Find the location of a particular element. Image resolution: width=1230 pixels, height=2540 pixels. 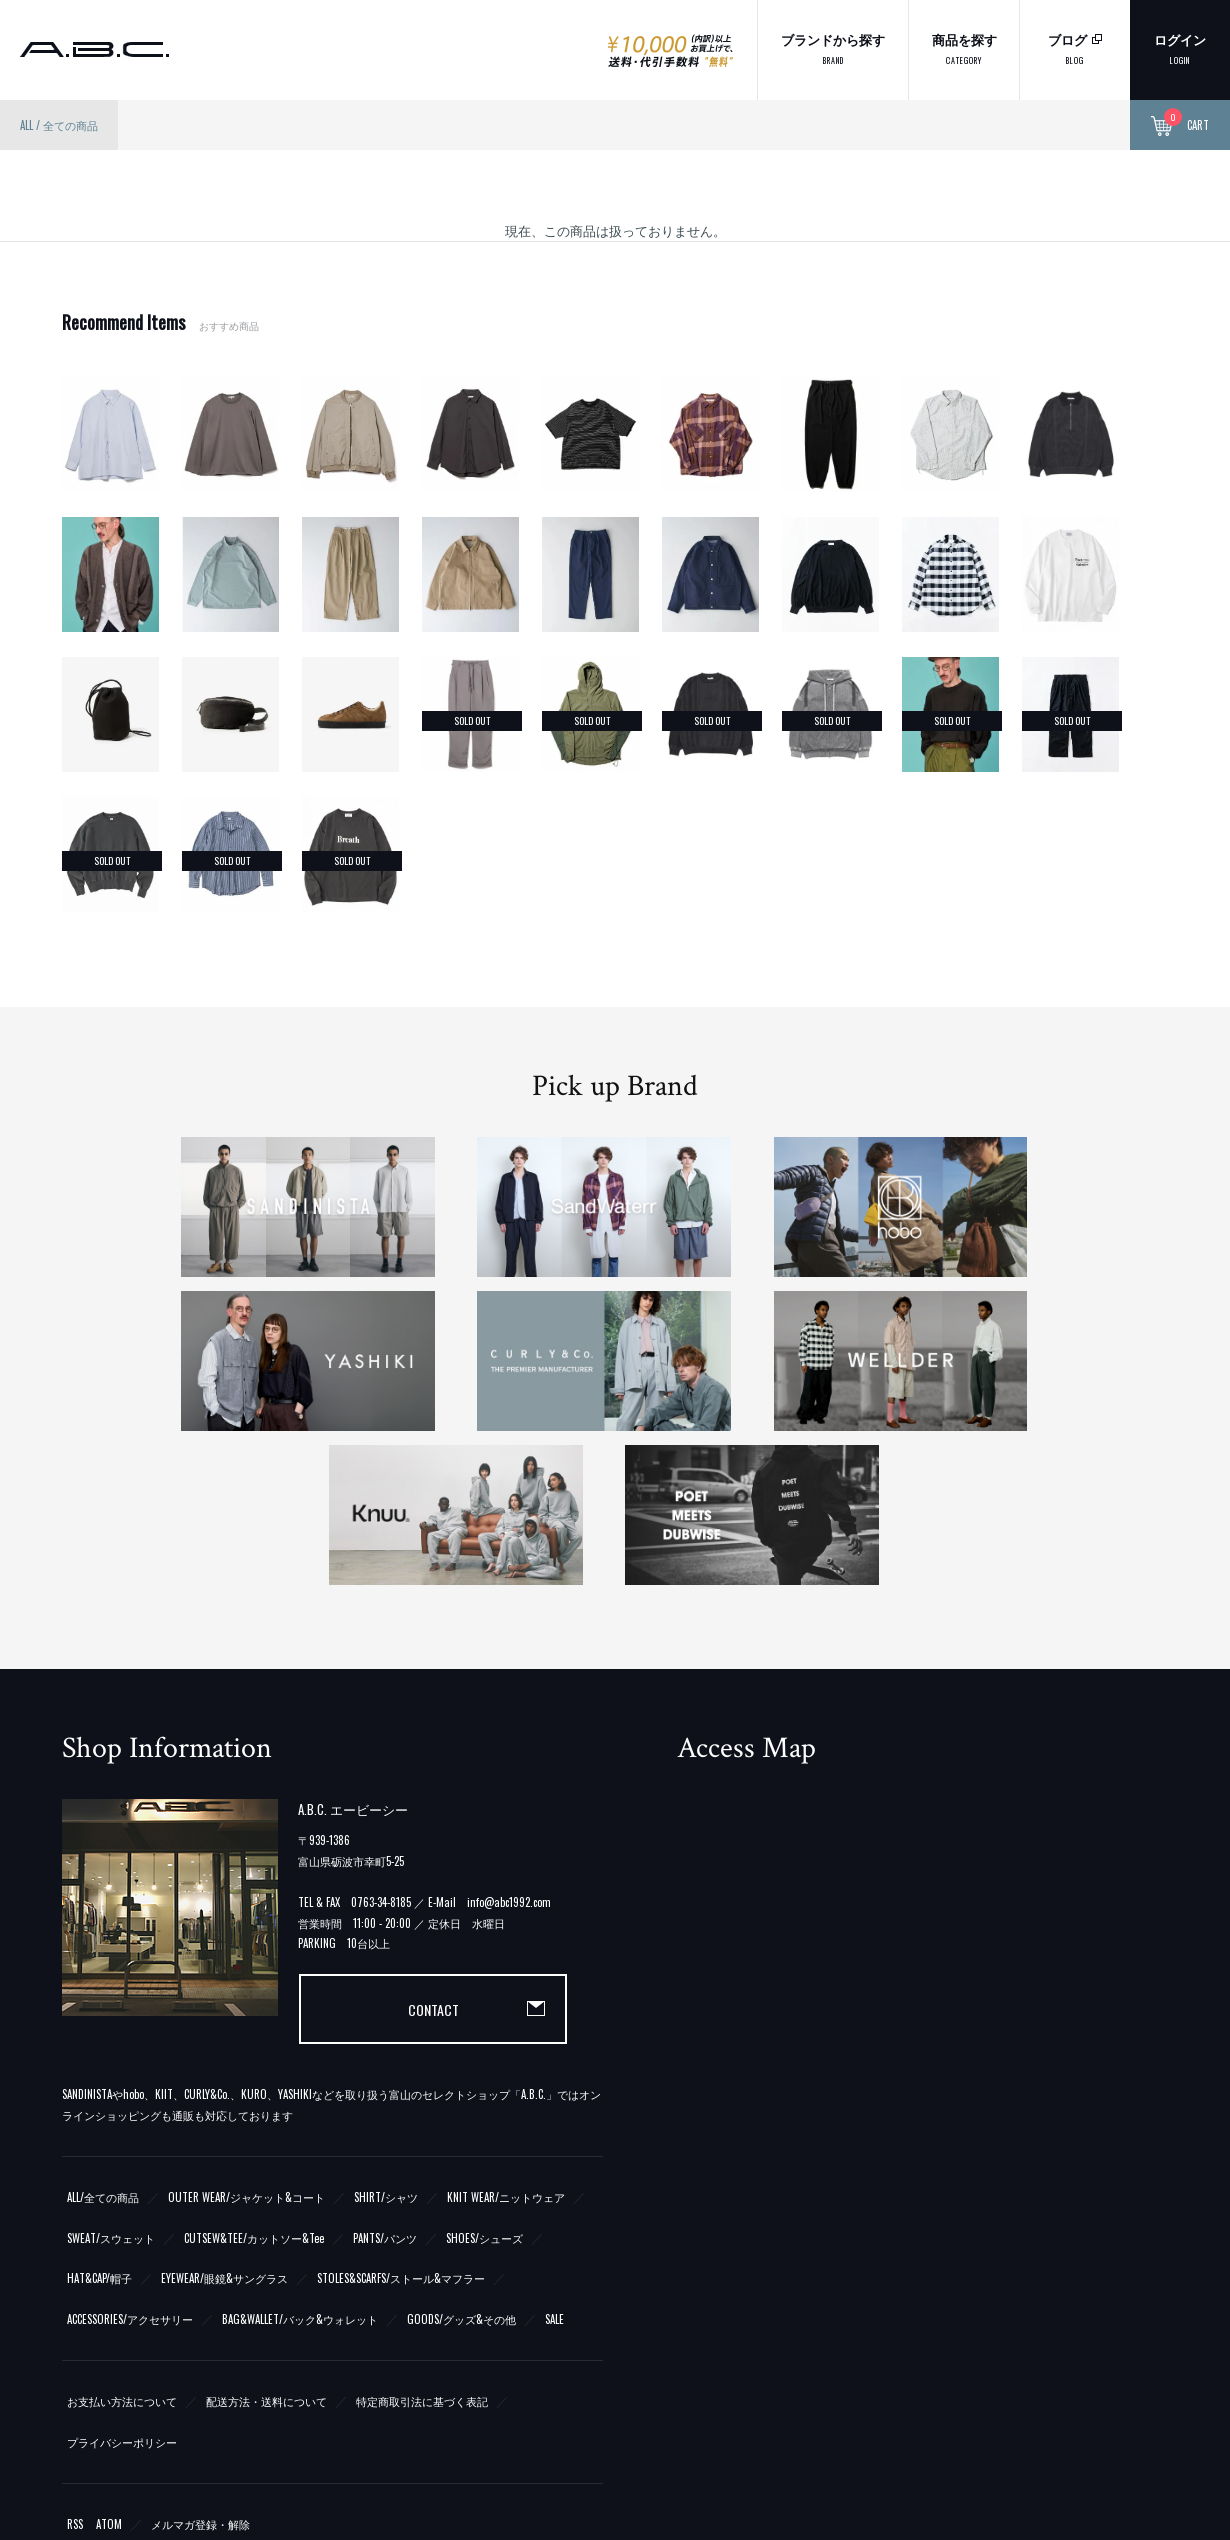

特定商取引法に基づく表記 is located at coordinates (422, 2245).